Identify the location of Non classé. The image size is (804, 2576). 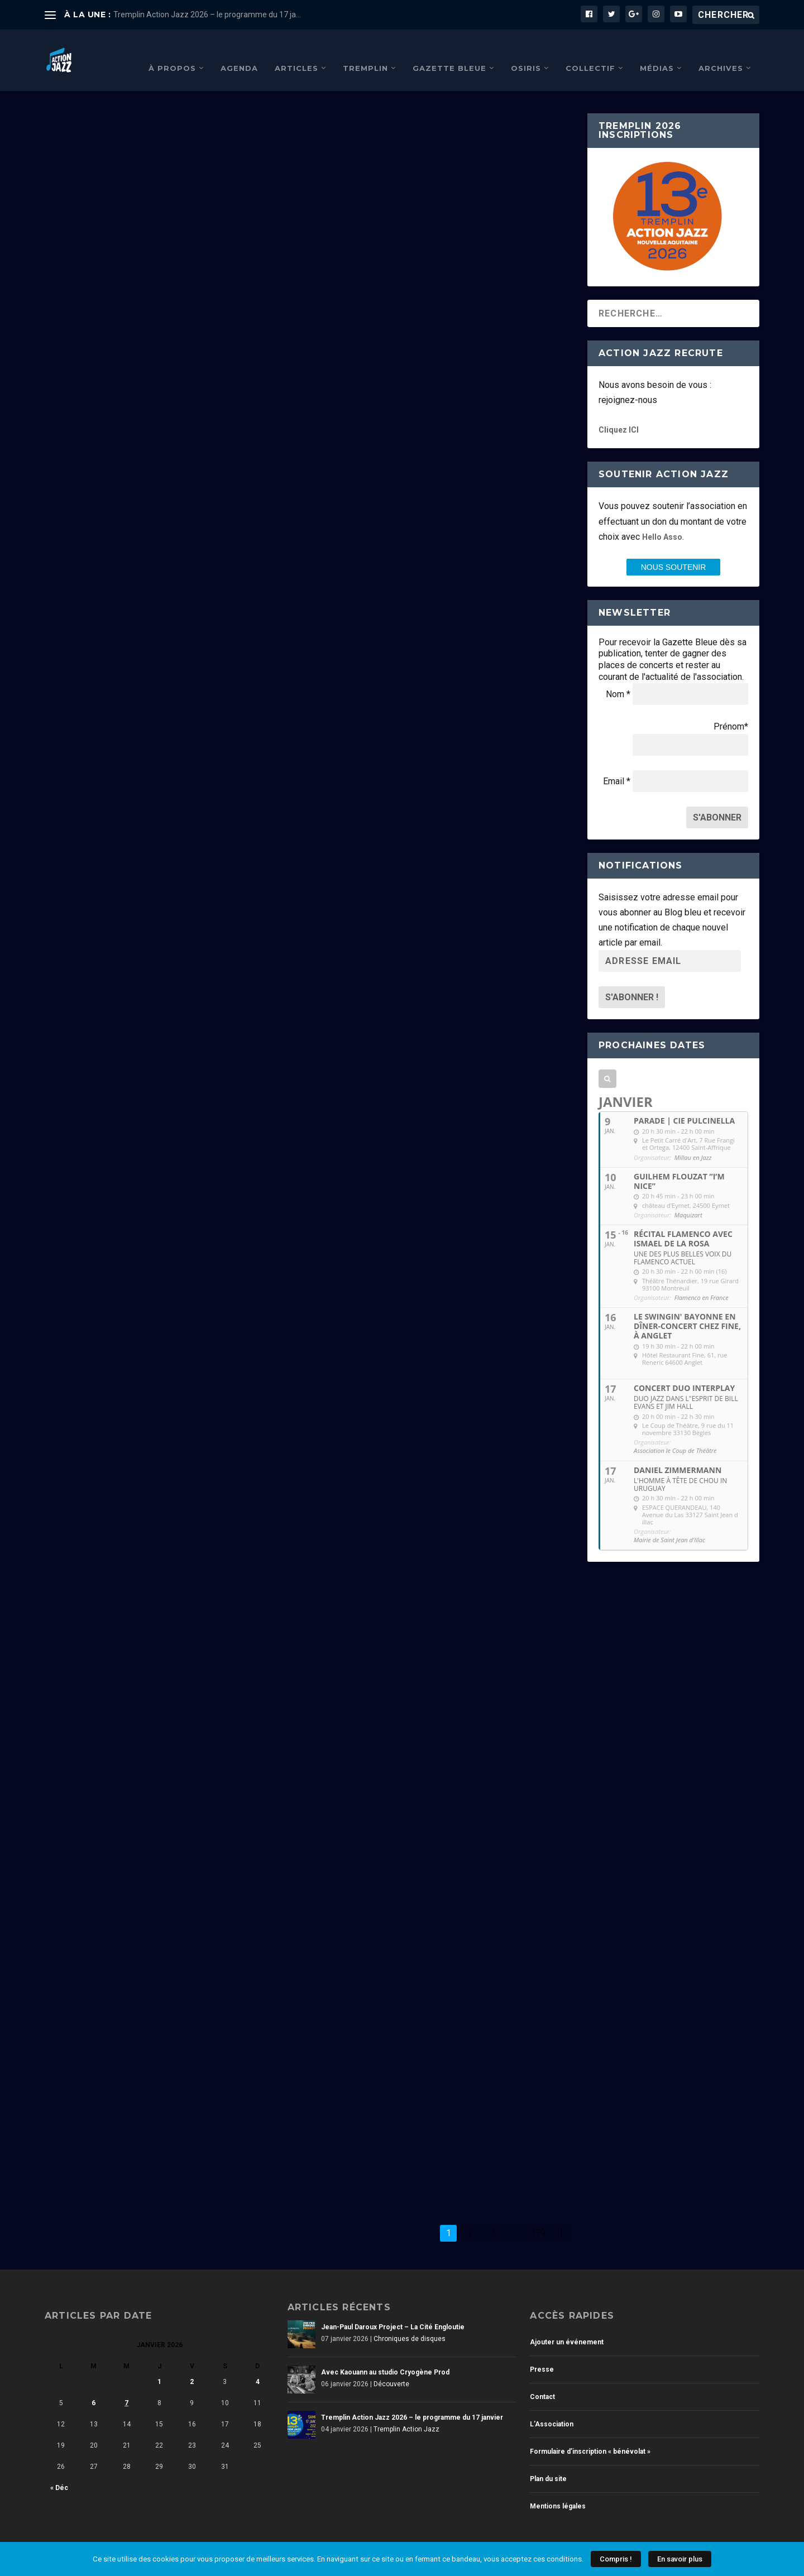
(125, 1221).